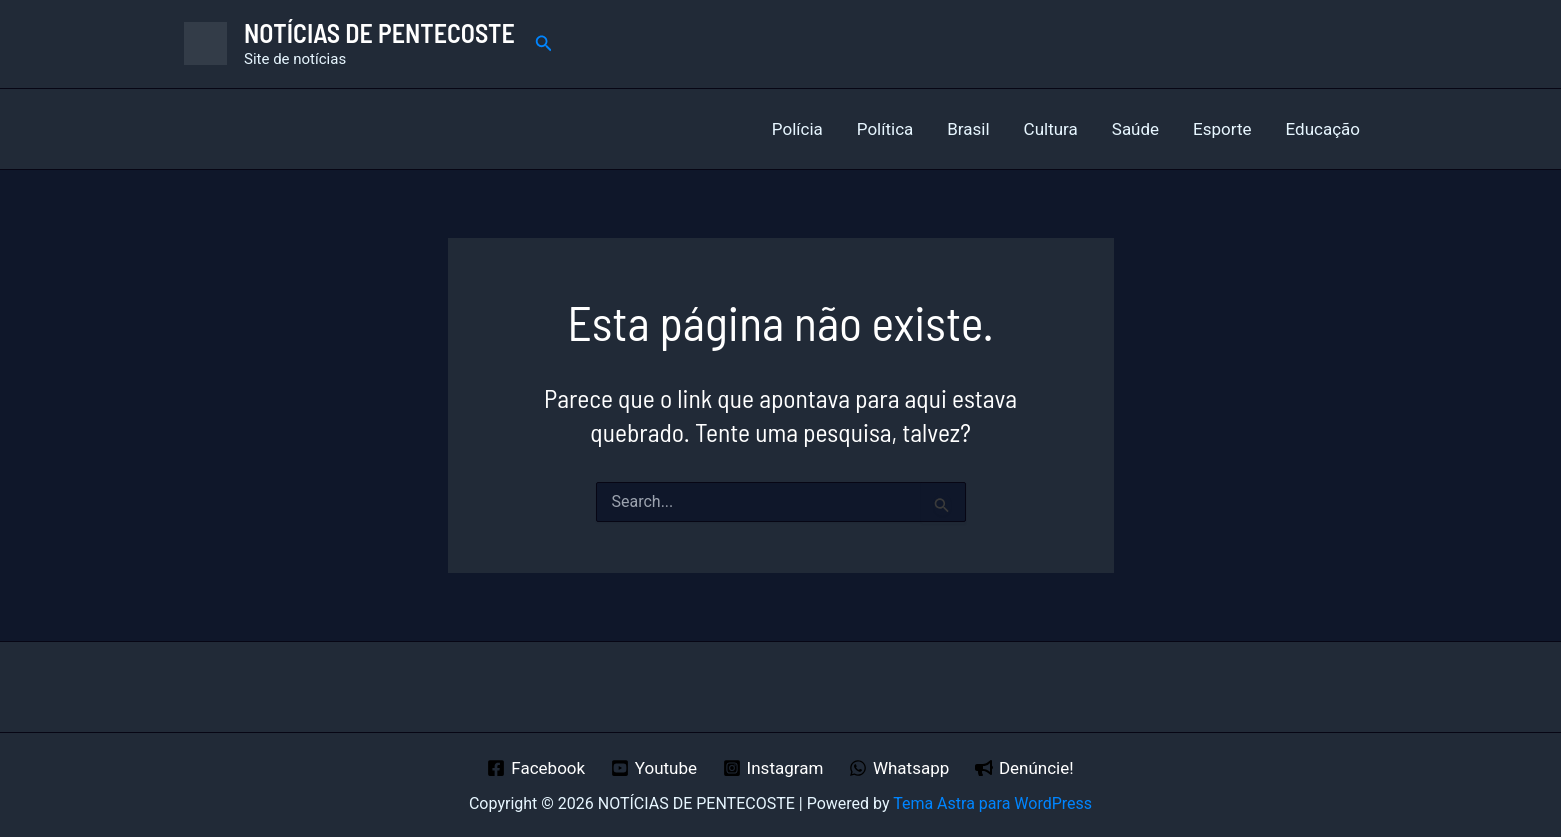 The image size is (1561, 837). What do you see at coordinates (536, 768) in the screenshot?
I see `[Facebook]` at bounding box center [536, 768].